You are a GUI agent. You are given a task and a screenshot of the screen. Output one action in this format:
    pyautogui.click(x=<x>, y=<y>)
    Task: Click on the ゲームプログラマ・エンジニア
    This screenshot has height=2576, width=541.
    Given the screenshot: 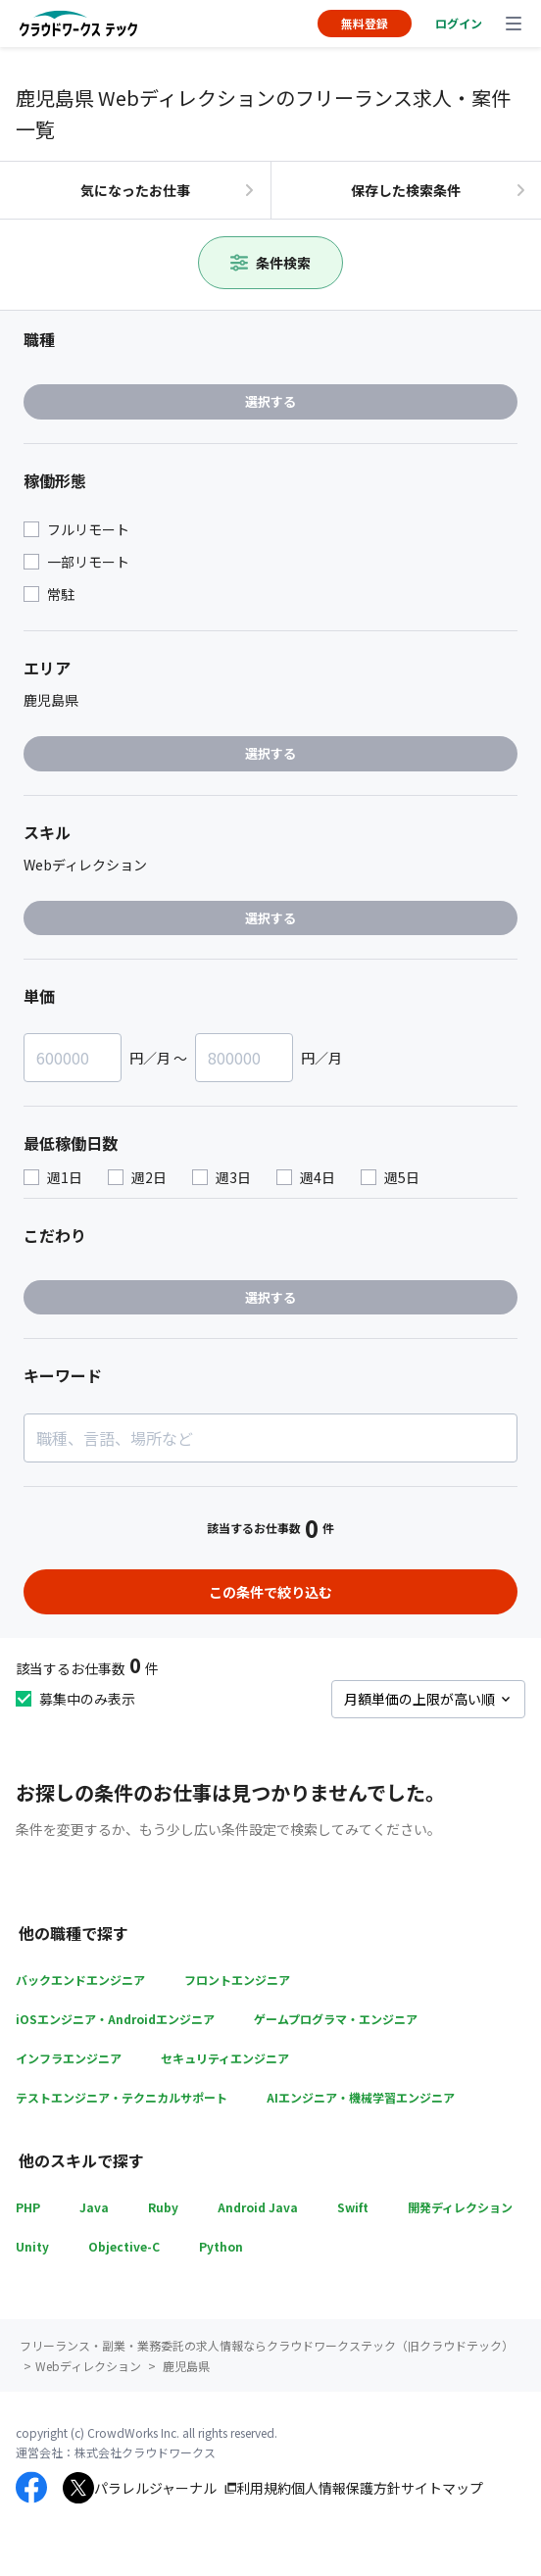 What is the action you would take?
    pyautogui.click(x=336, y=2018)
    